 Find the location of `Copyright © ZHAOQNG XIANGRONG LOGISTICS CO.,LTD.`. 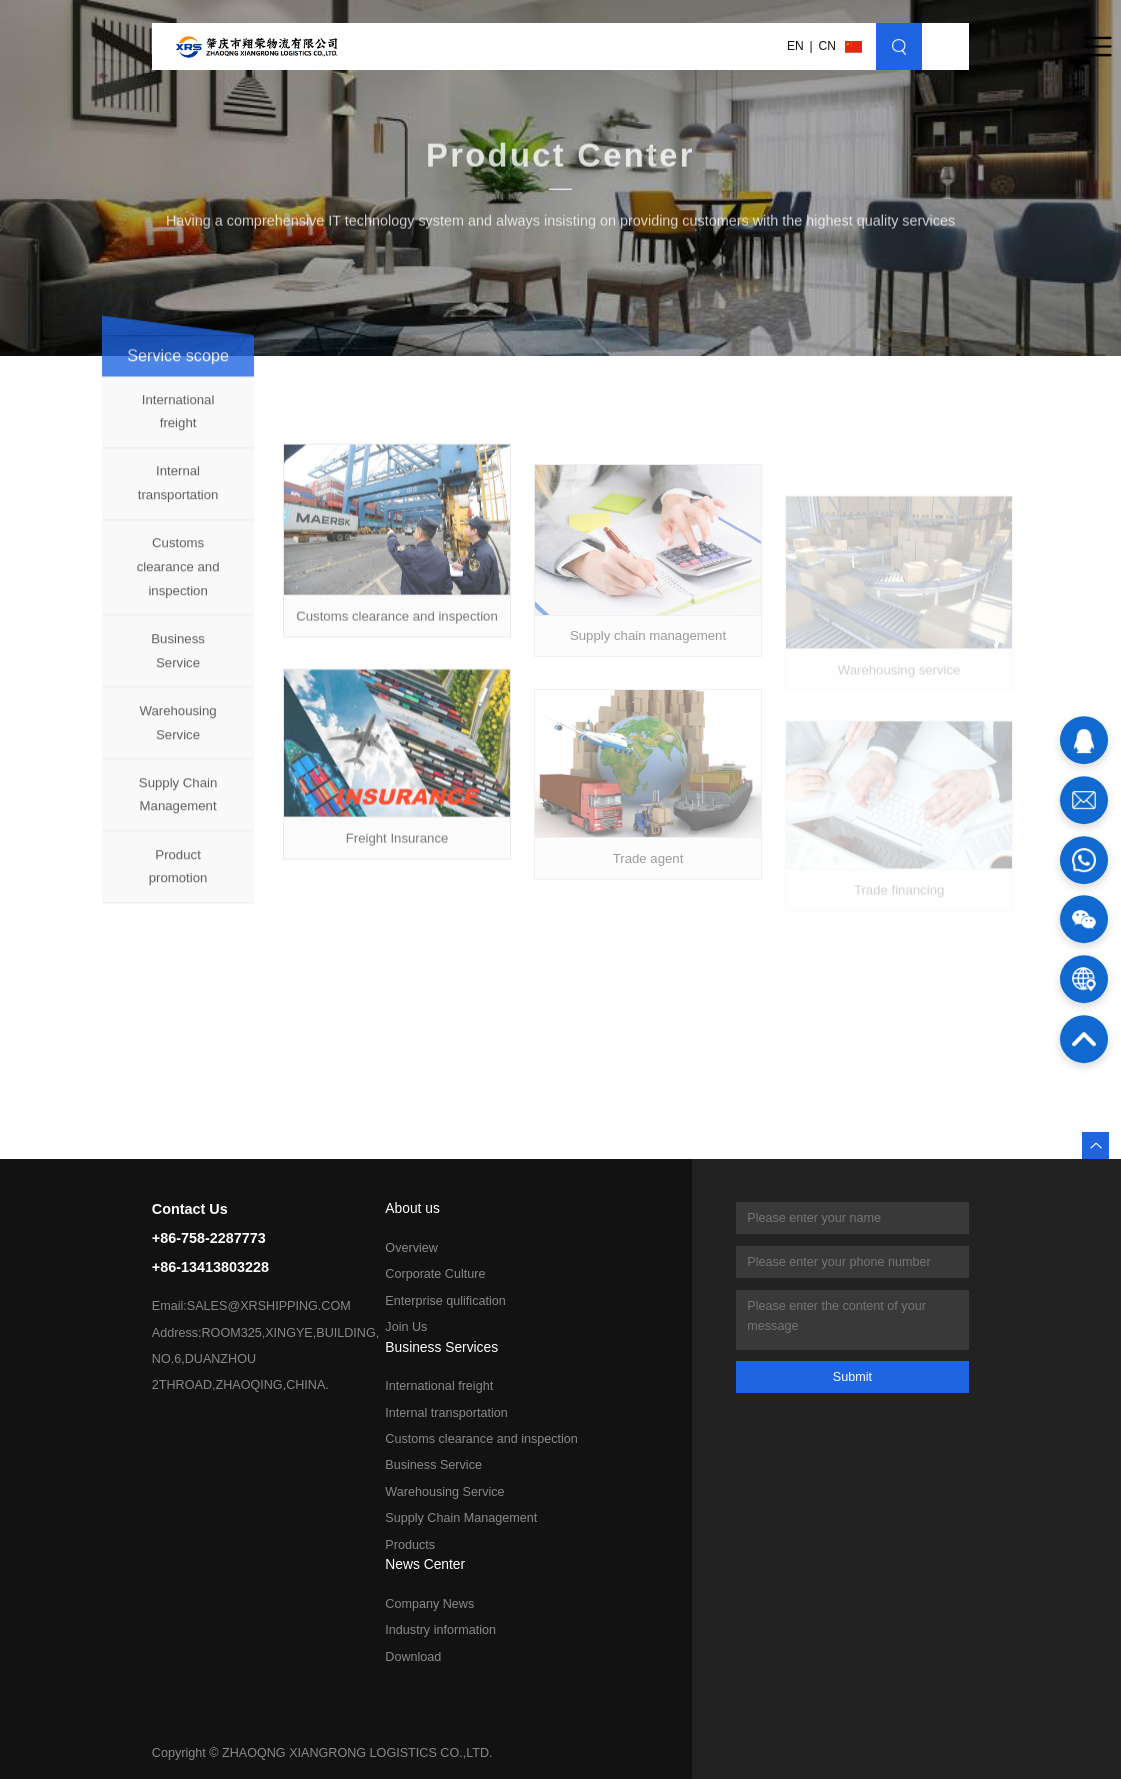

Copyright © ZHAOQNG XIANGRONG LOGISTICS CO.,LTD. is located at coordinates (322, 1753).